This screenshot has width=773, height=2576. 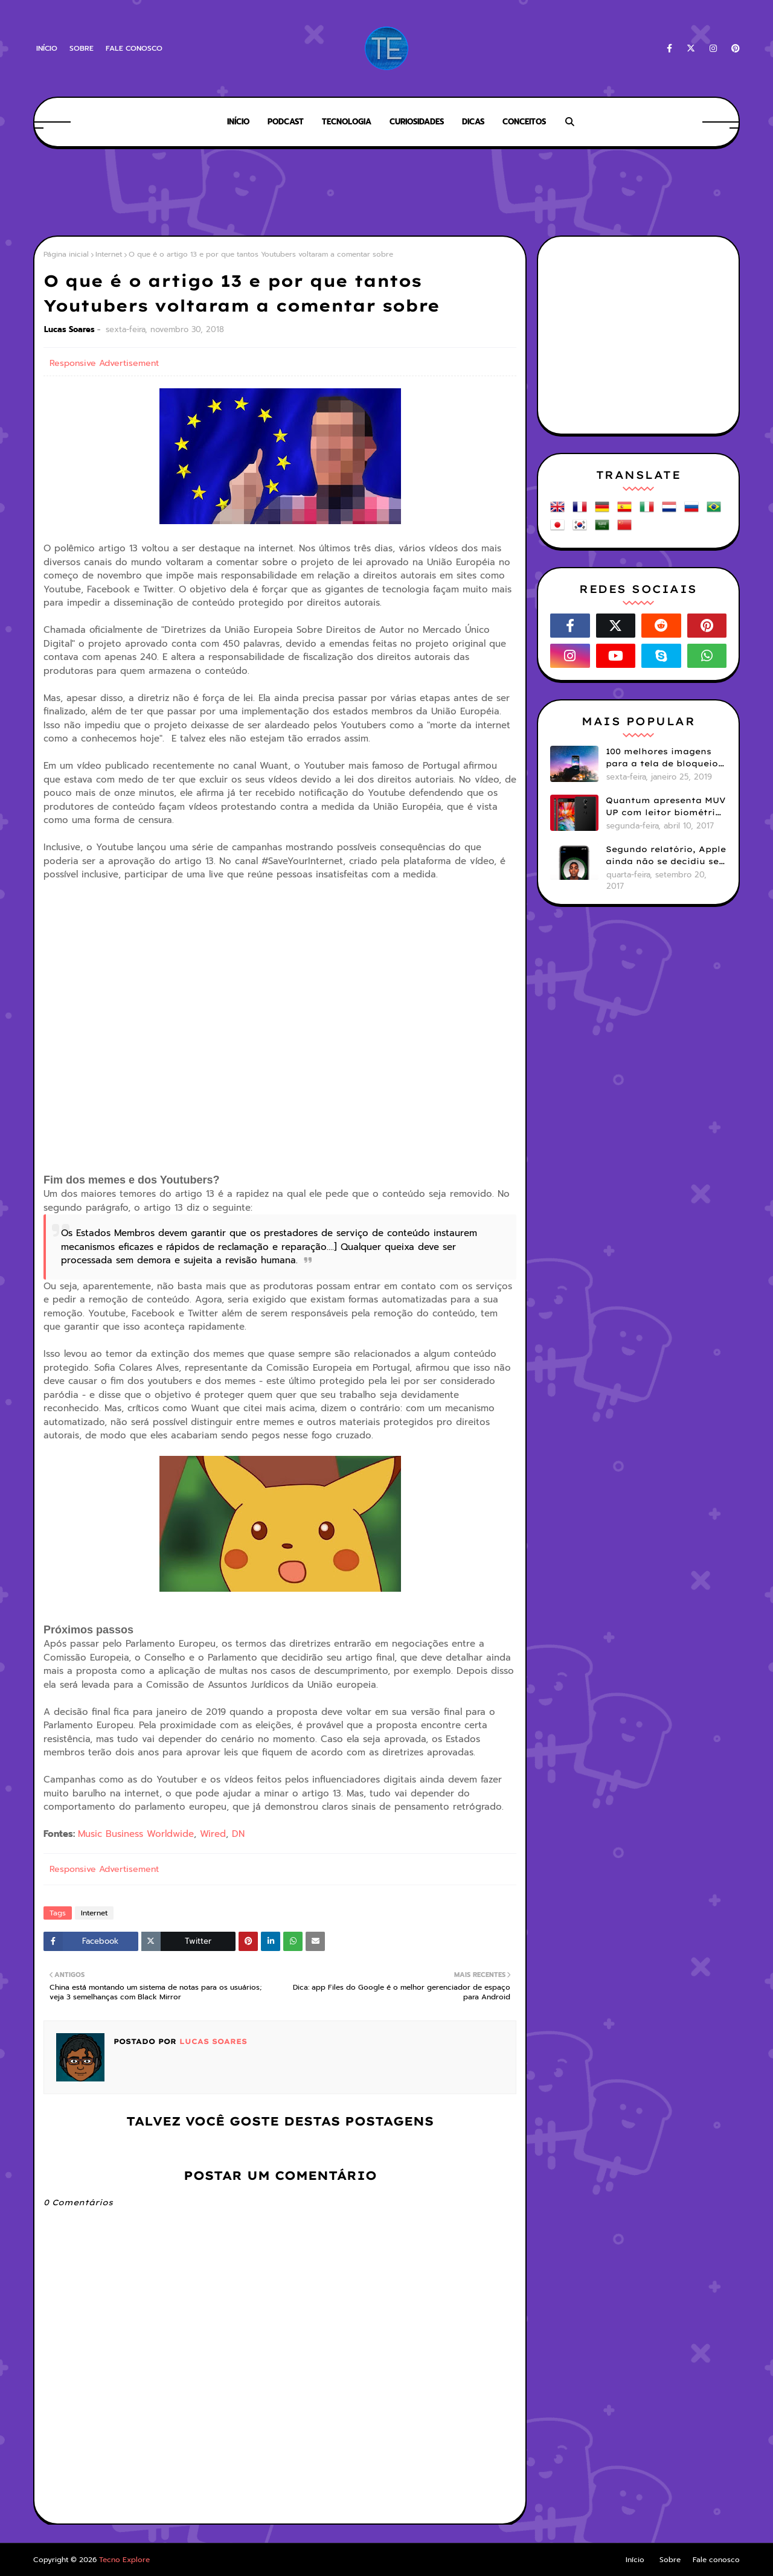 What do you see at coordinates (238, 1834) in the screenshot?
I see `DN` at bounding box center [238, 1834].